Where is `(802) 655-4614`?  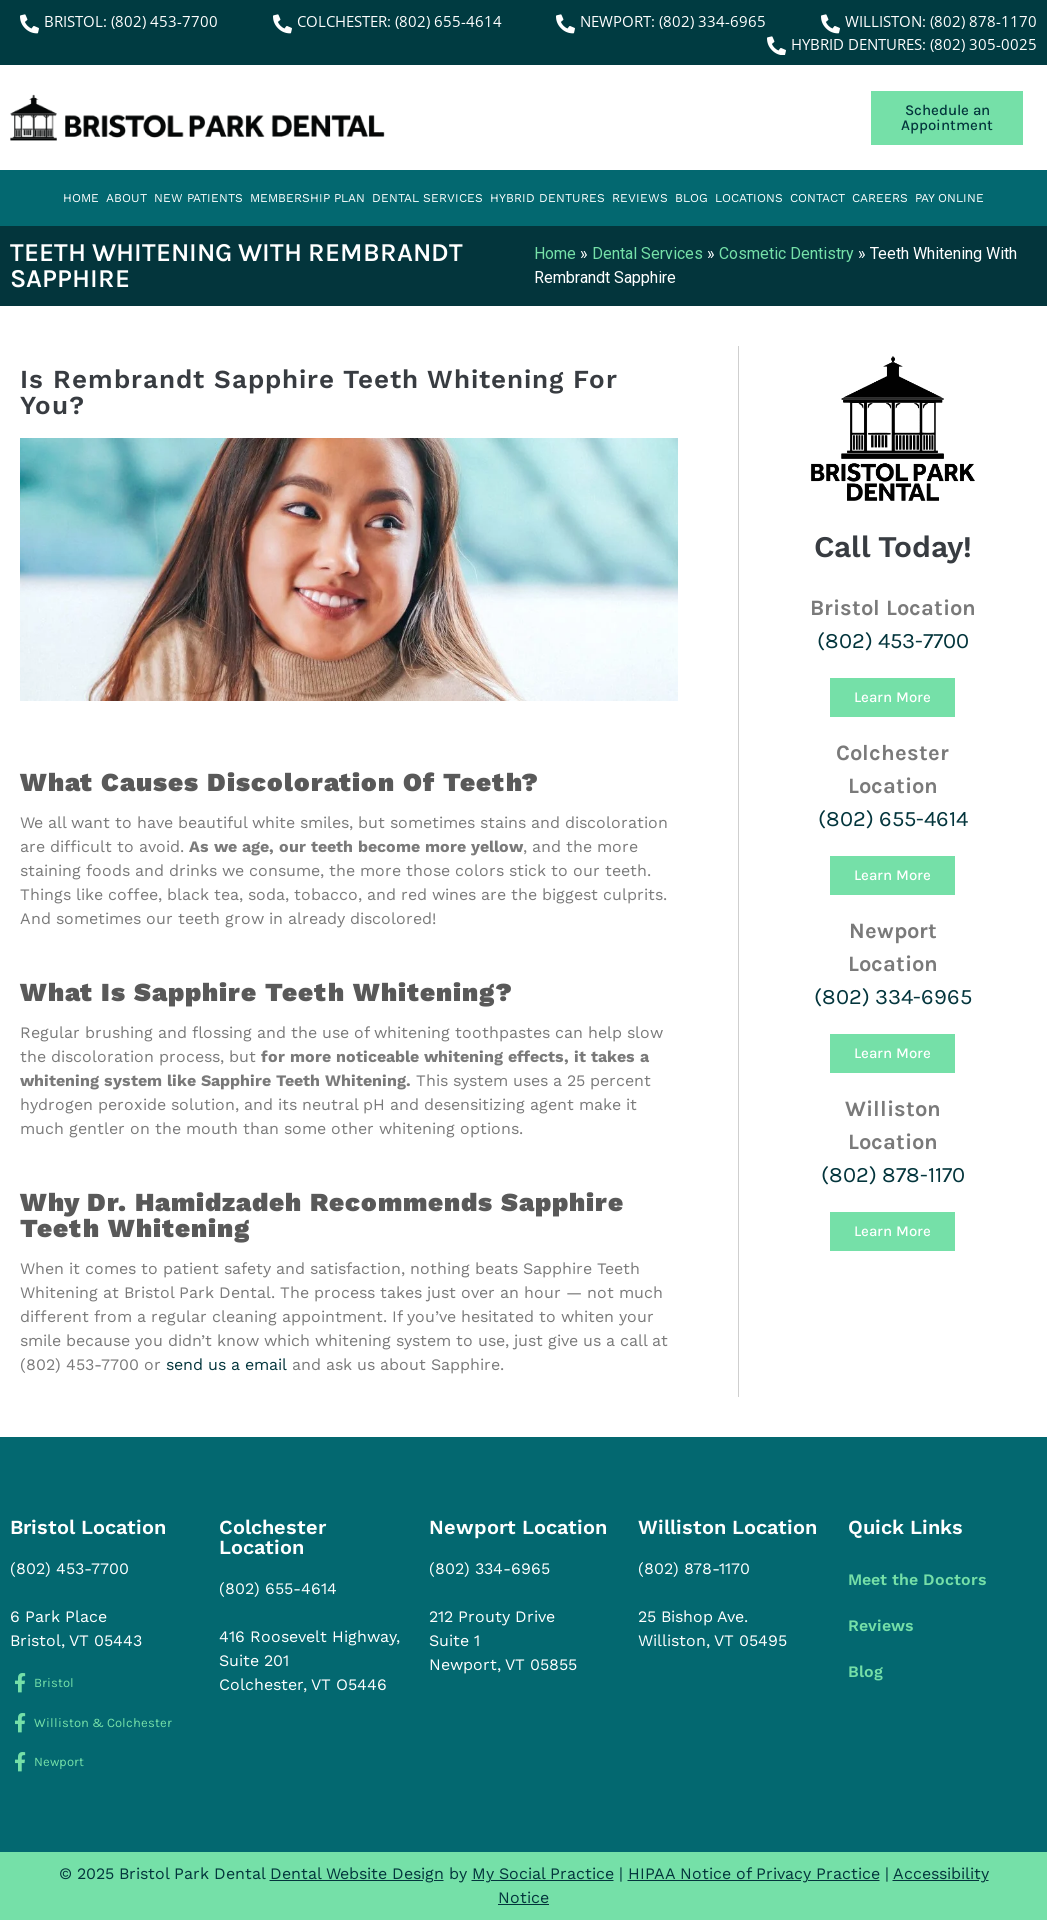
(802) 655-4614 is located at coordinates (893, 819).